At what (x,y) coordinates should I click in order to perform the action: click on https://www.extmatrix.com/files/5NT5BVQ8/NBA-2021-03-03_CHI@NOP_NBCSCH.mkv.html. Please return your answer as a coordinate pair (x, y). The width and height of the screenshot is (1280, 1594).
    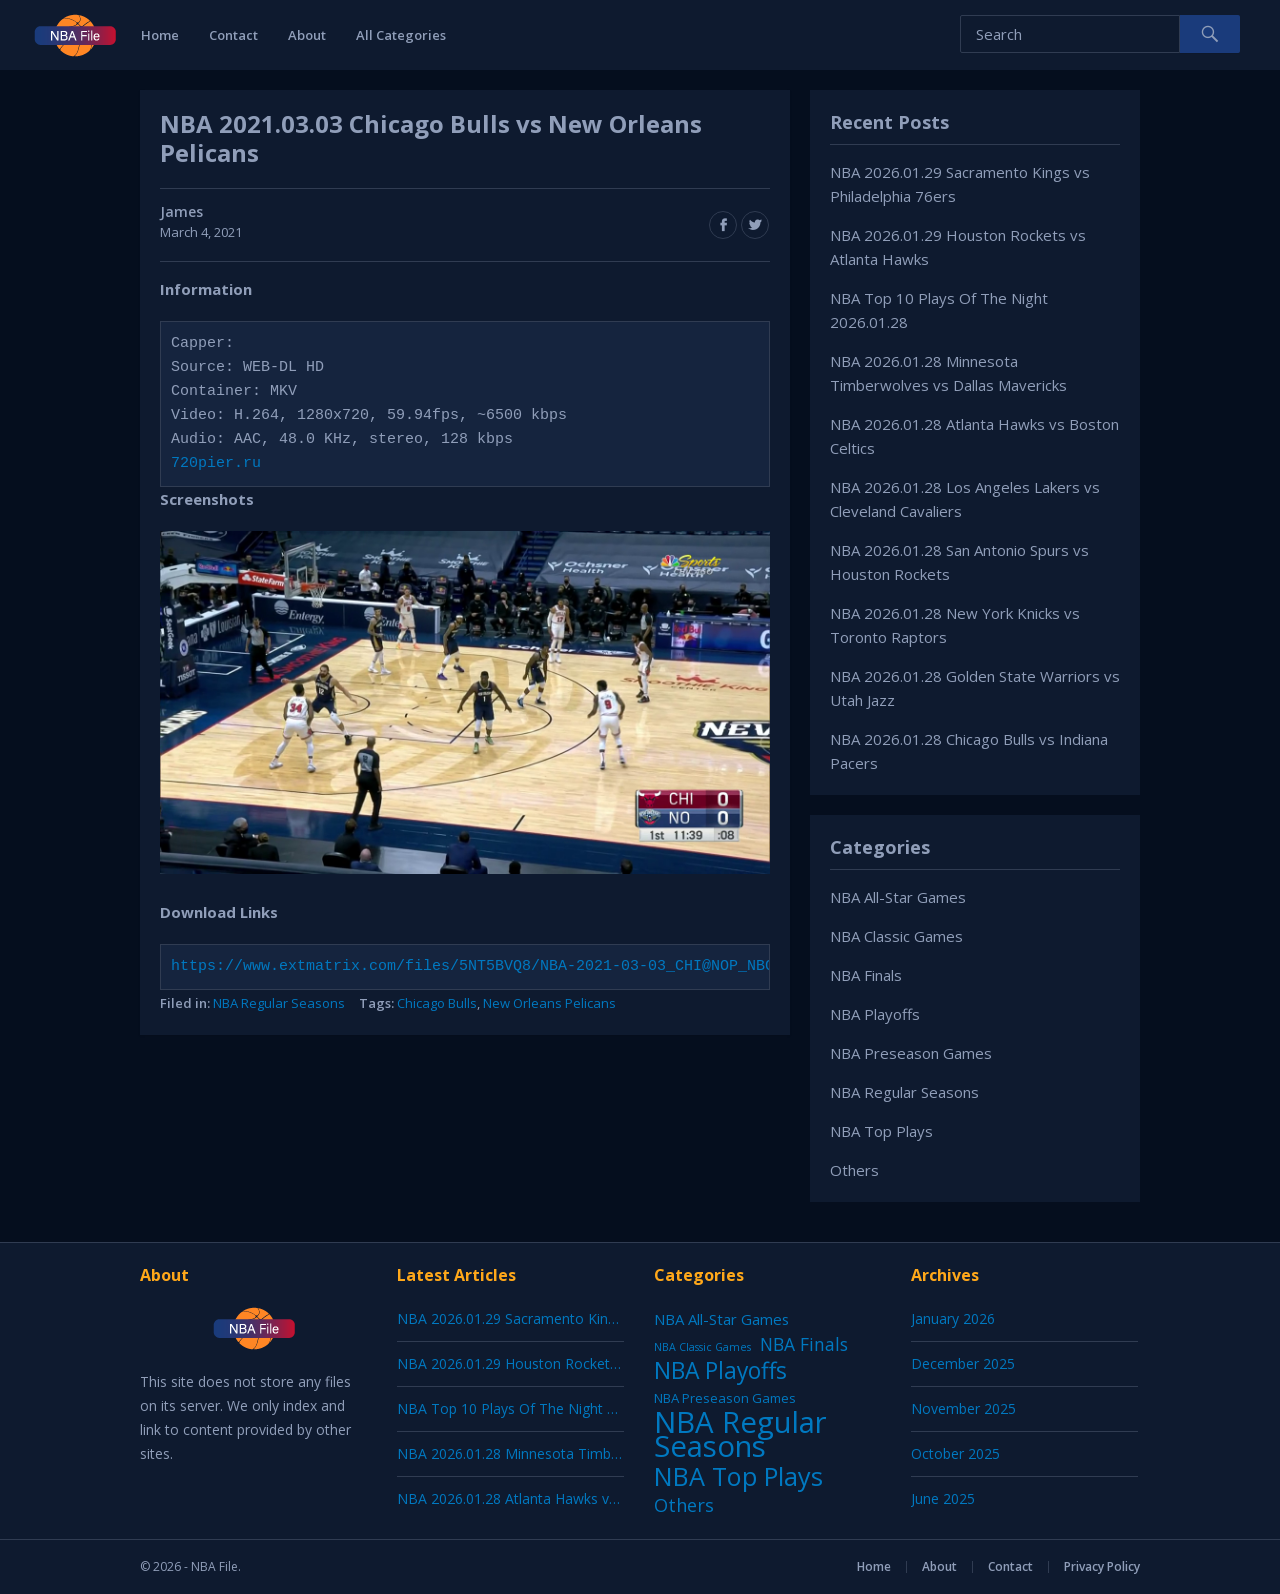
    Looking at the image, I should click on (526, 967).